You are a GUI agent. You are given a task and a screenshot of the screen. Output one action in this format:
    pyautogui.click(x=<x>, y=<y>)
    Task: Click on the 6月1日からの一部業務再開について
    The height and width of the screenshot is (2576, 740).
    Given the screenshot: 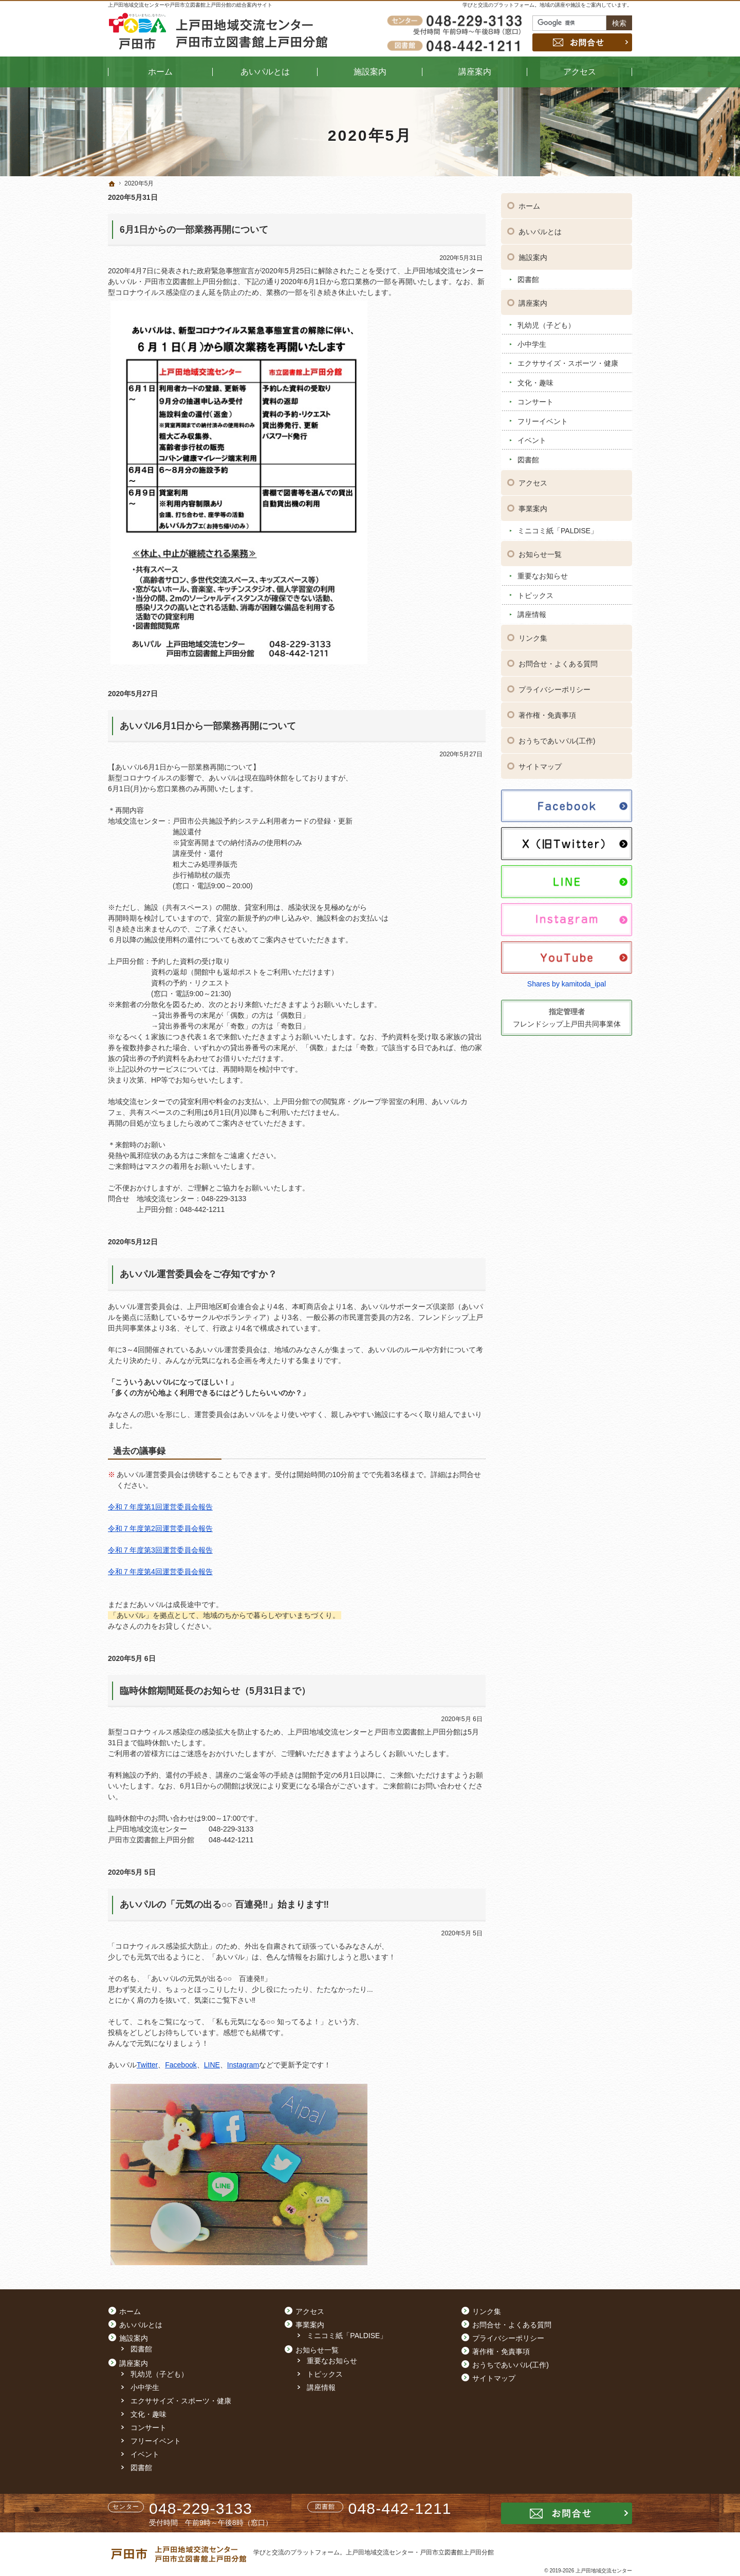 What is the action you would take?
    pyautogui.click(x=194, y=230)
    